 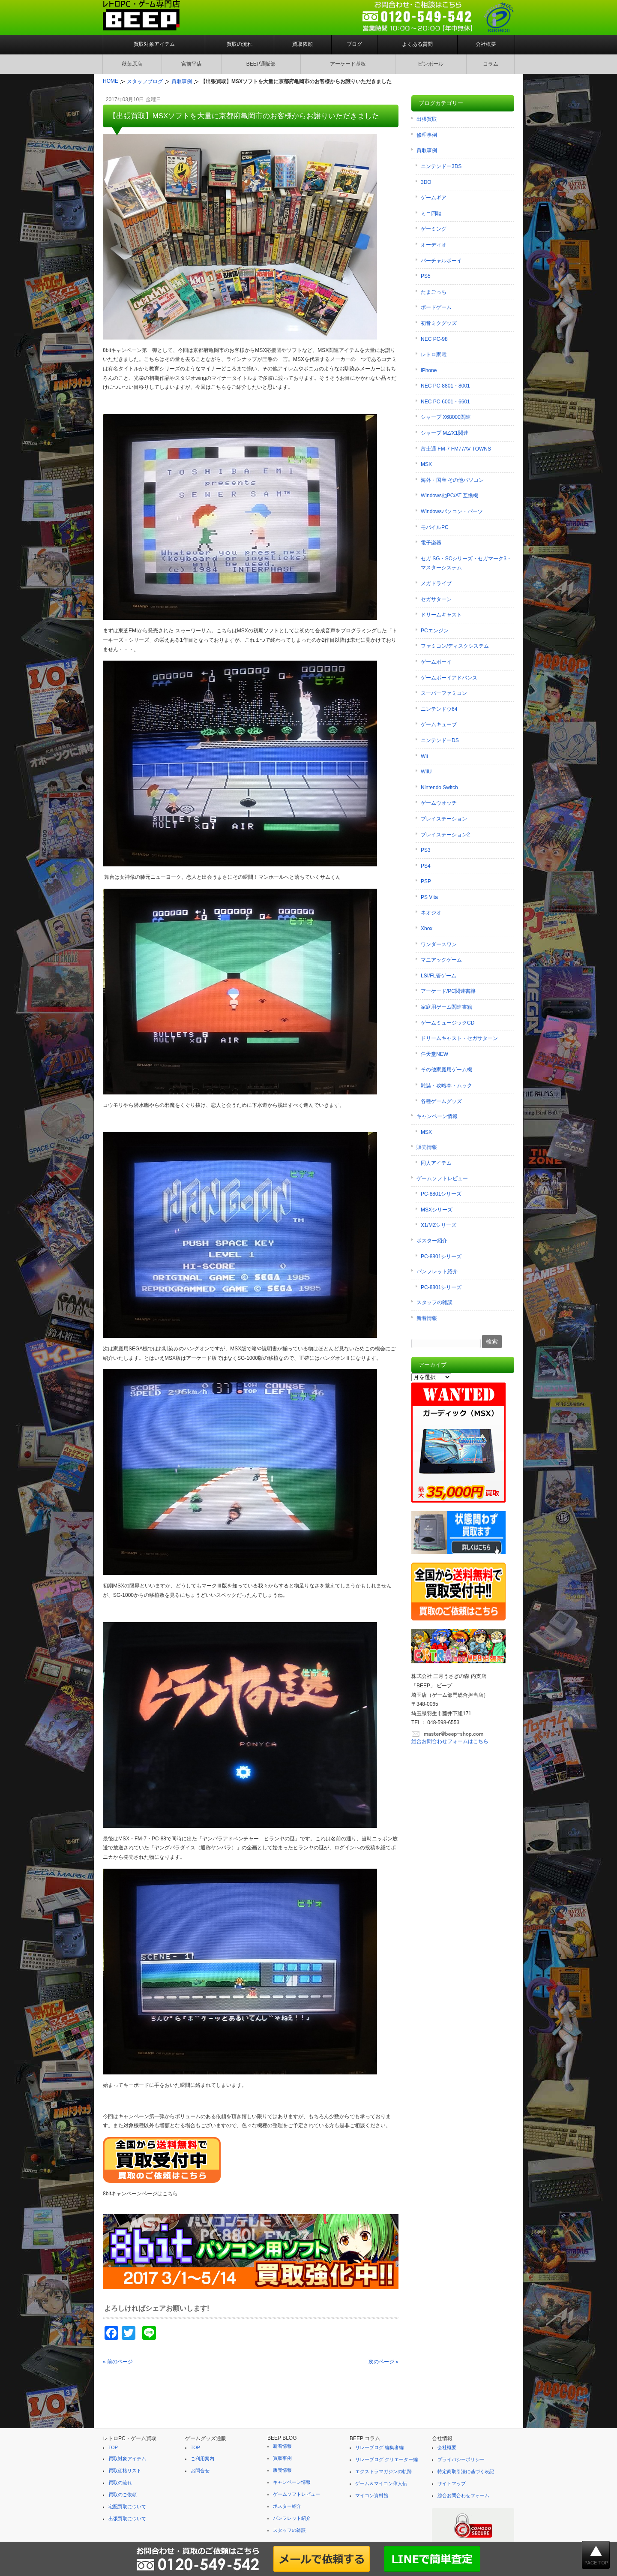 What do you see at coordinates (436, 662) in the screenshot?
I see `ゲームボーイ` at bounding box center [436, 662].